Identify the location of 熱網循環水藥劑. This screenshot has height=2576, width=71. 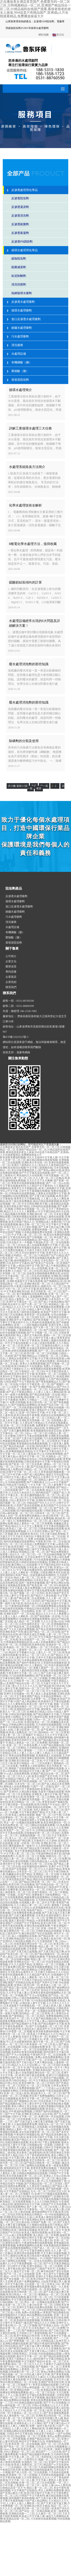
(21, 293).